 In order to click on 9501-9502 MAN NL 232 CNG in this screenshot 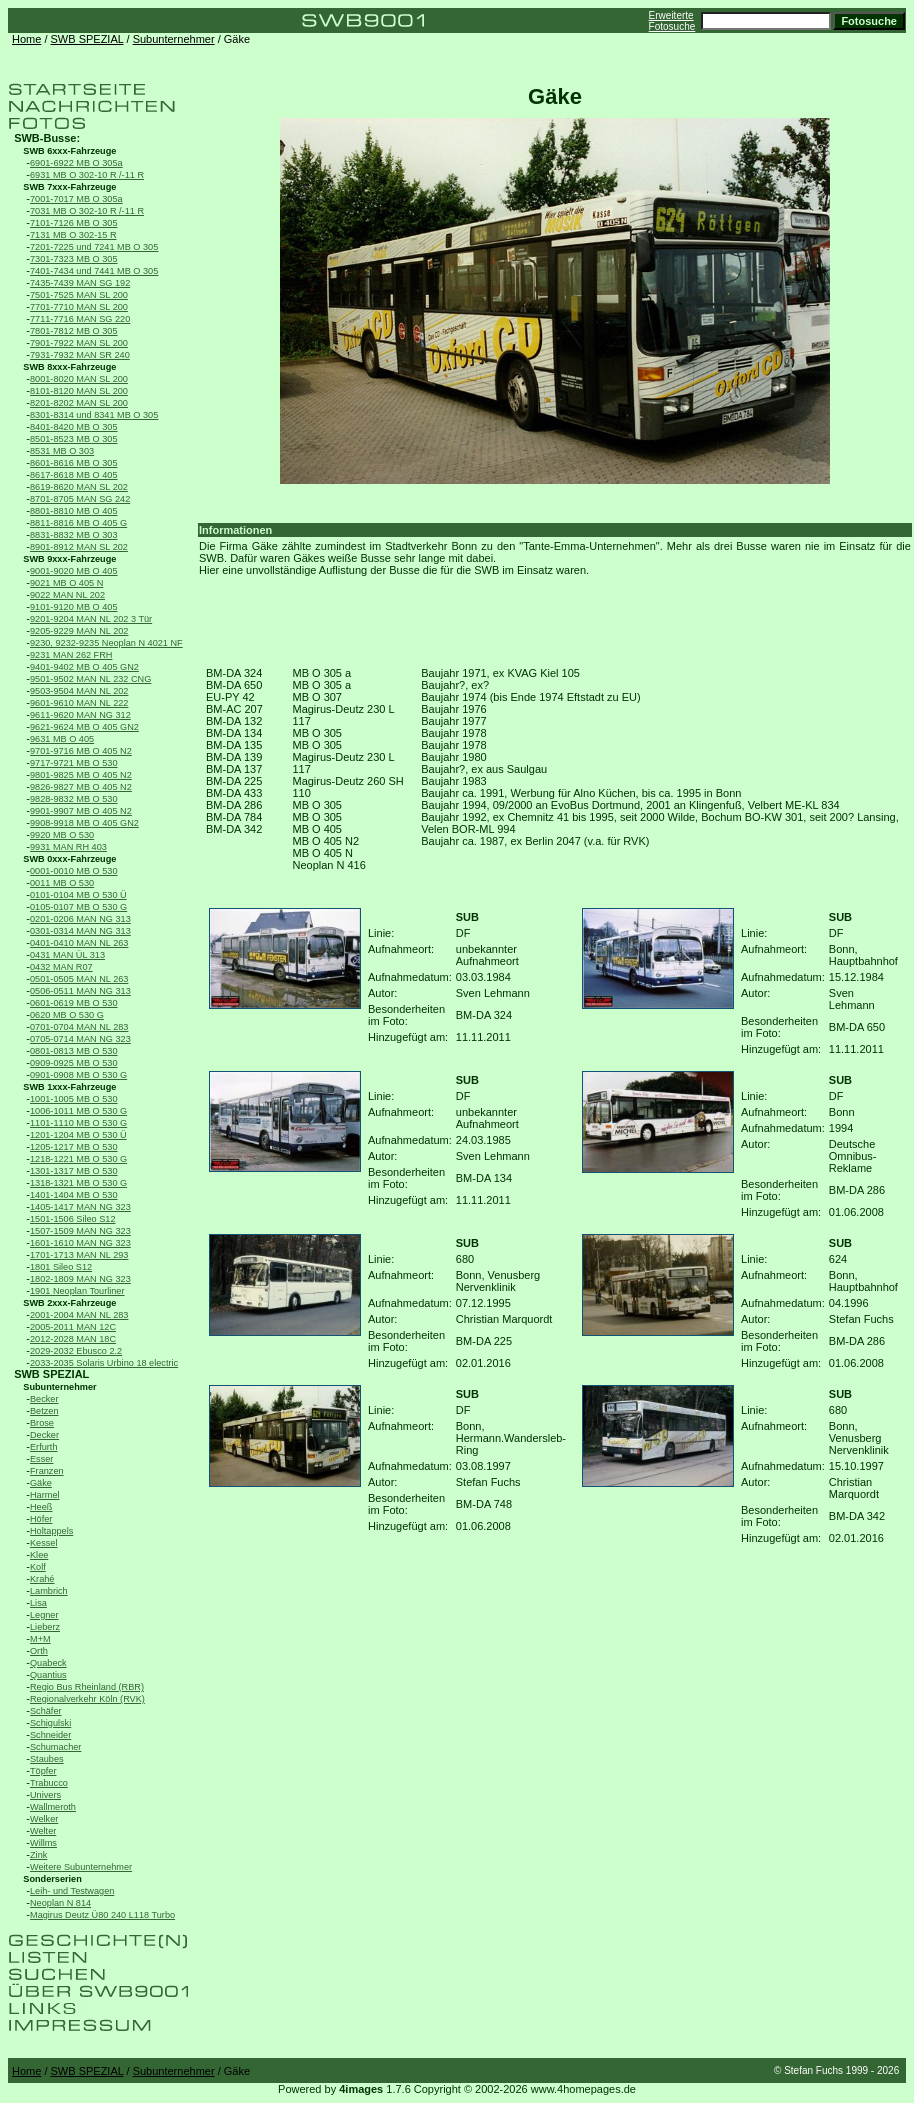, I will do `click(90, 679)`.